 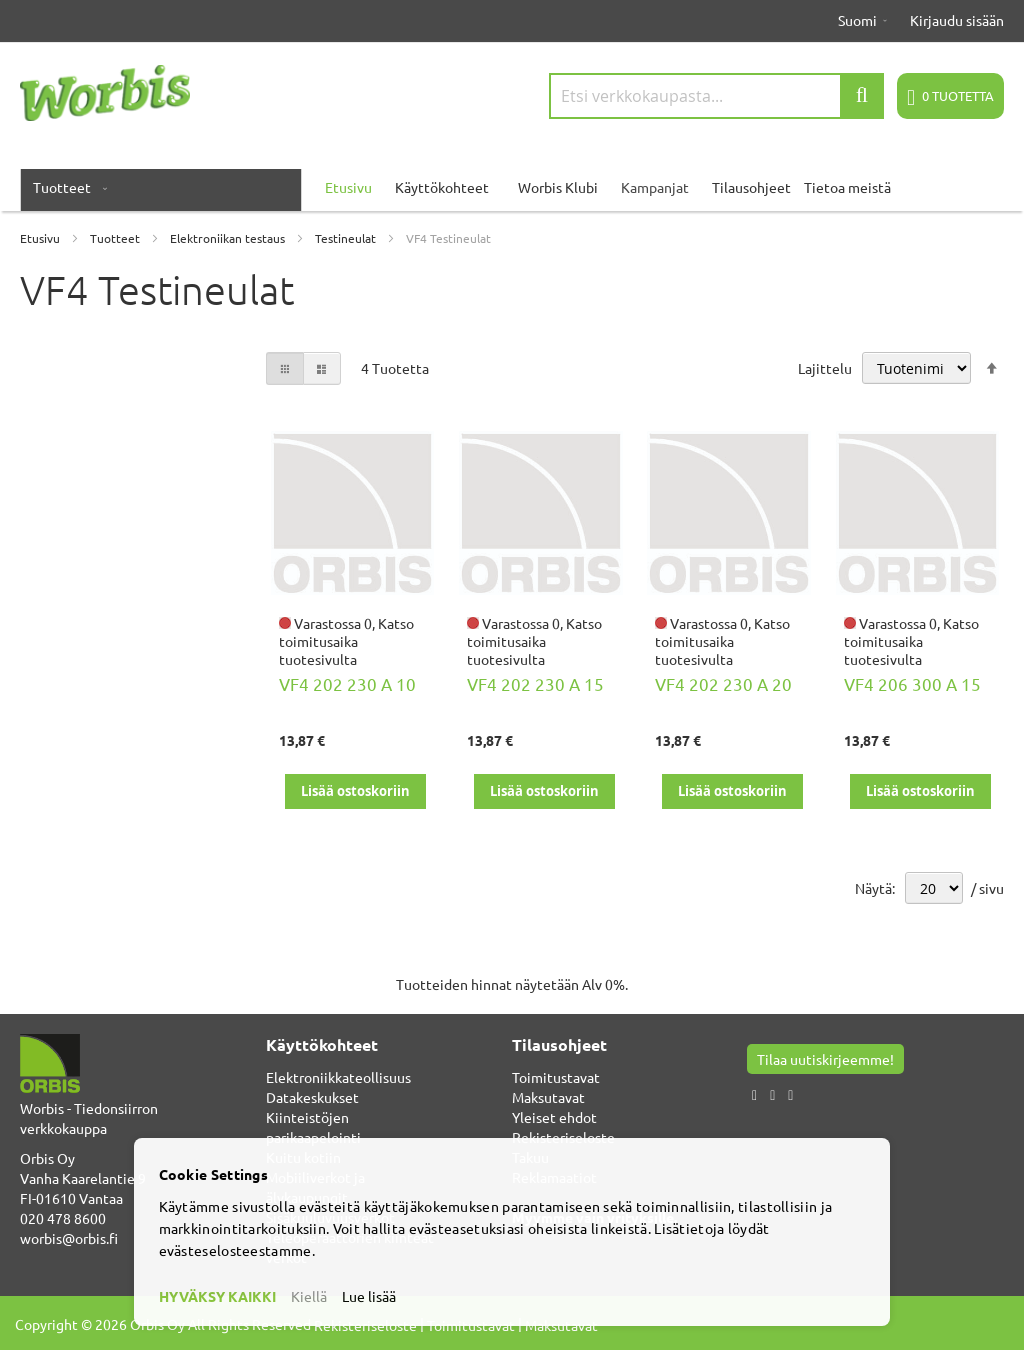 What do you see at coordinates (338, 1077) in the screenshot?
I see `Elektroniikkateollisuus` at bounding box center [338, 1077].